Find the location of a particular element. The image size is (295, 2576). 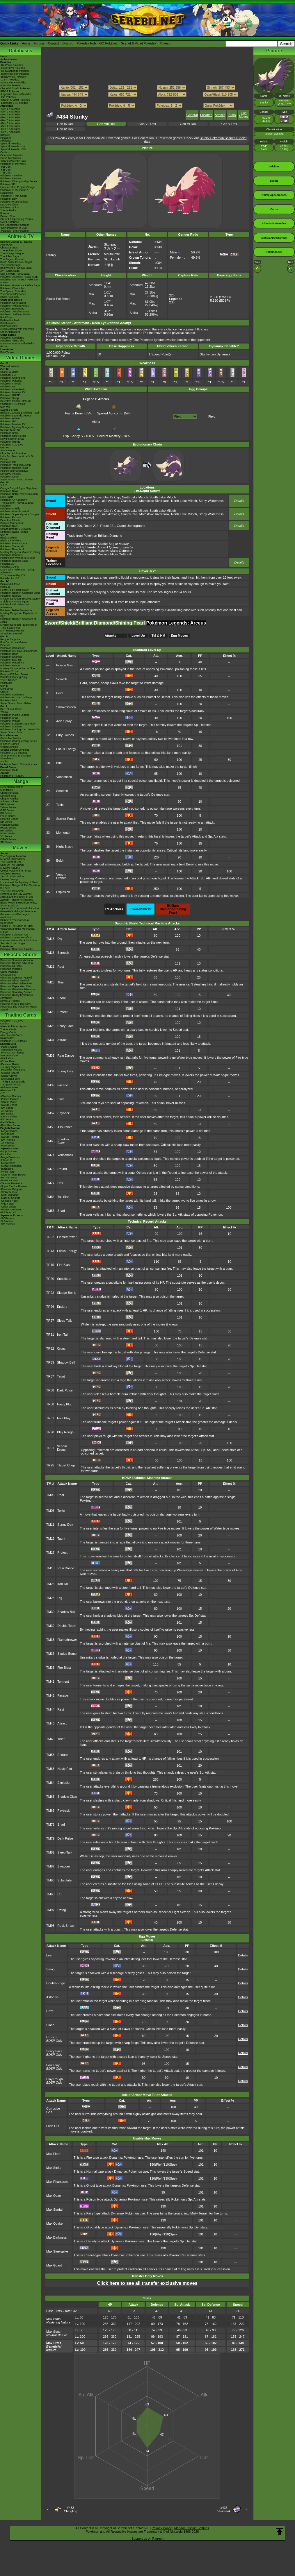

-Black/White Pokédex is located at coordinates (13, 76).